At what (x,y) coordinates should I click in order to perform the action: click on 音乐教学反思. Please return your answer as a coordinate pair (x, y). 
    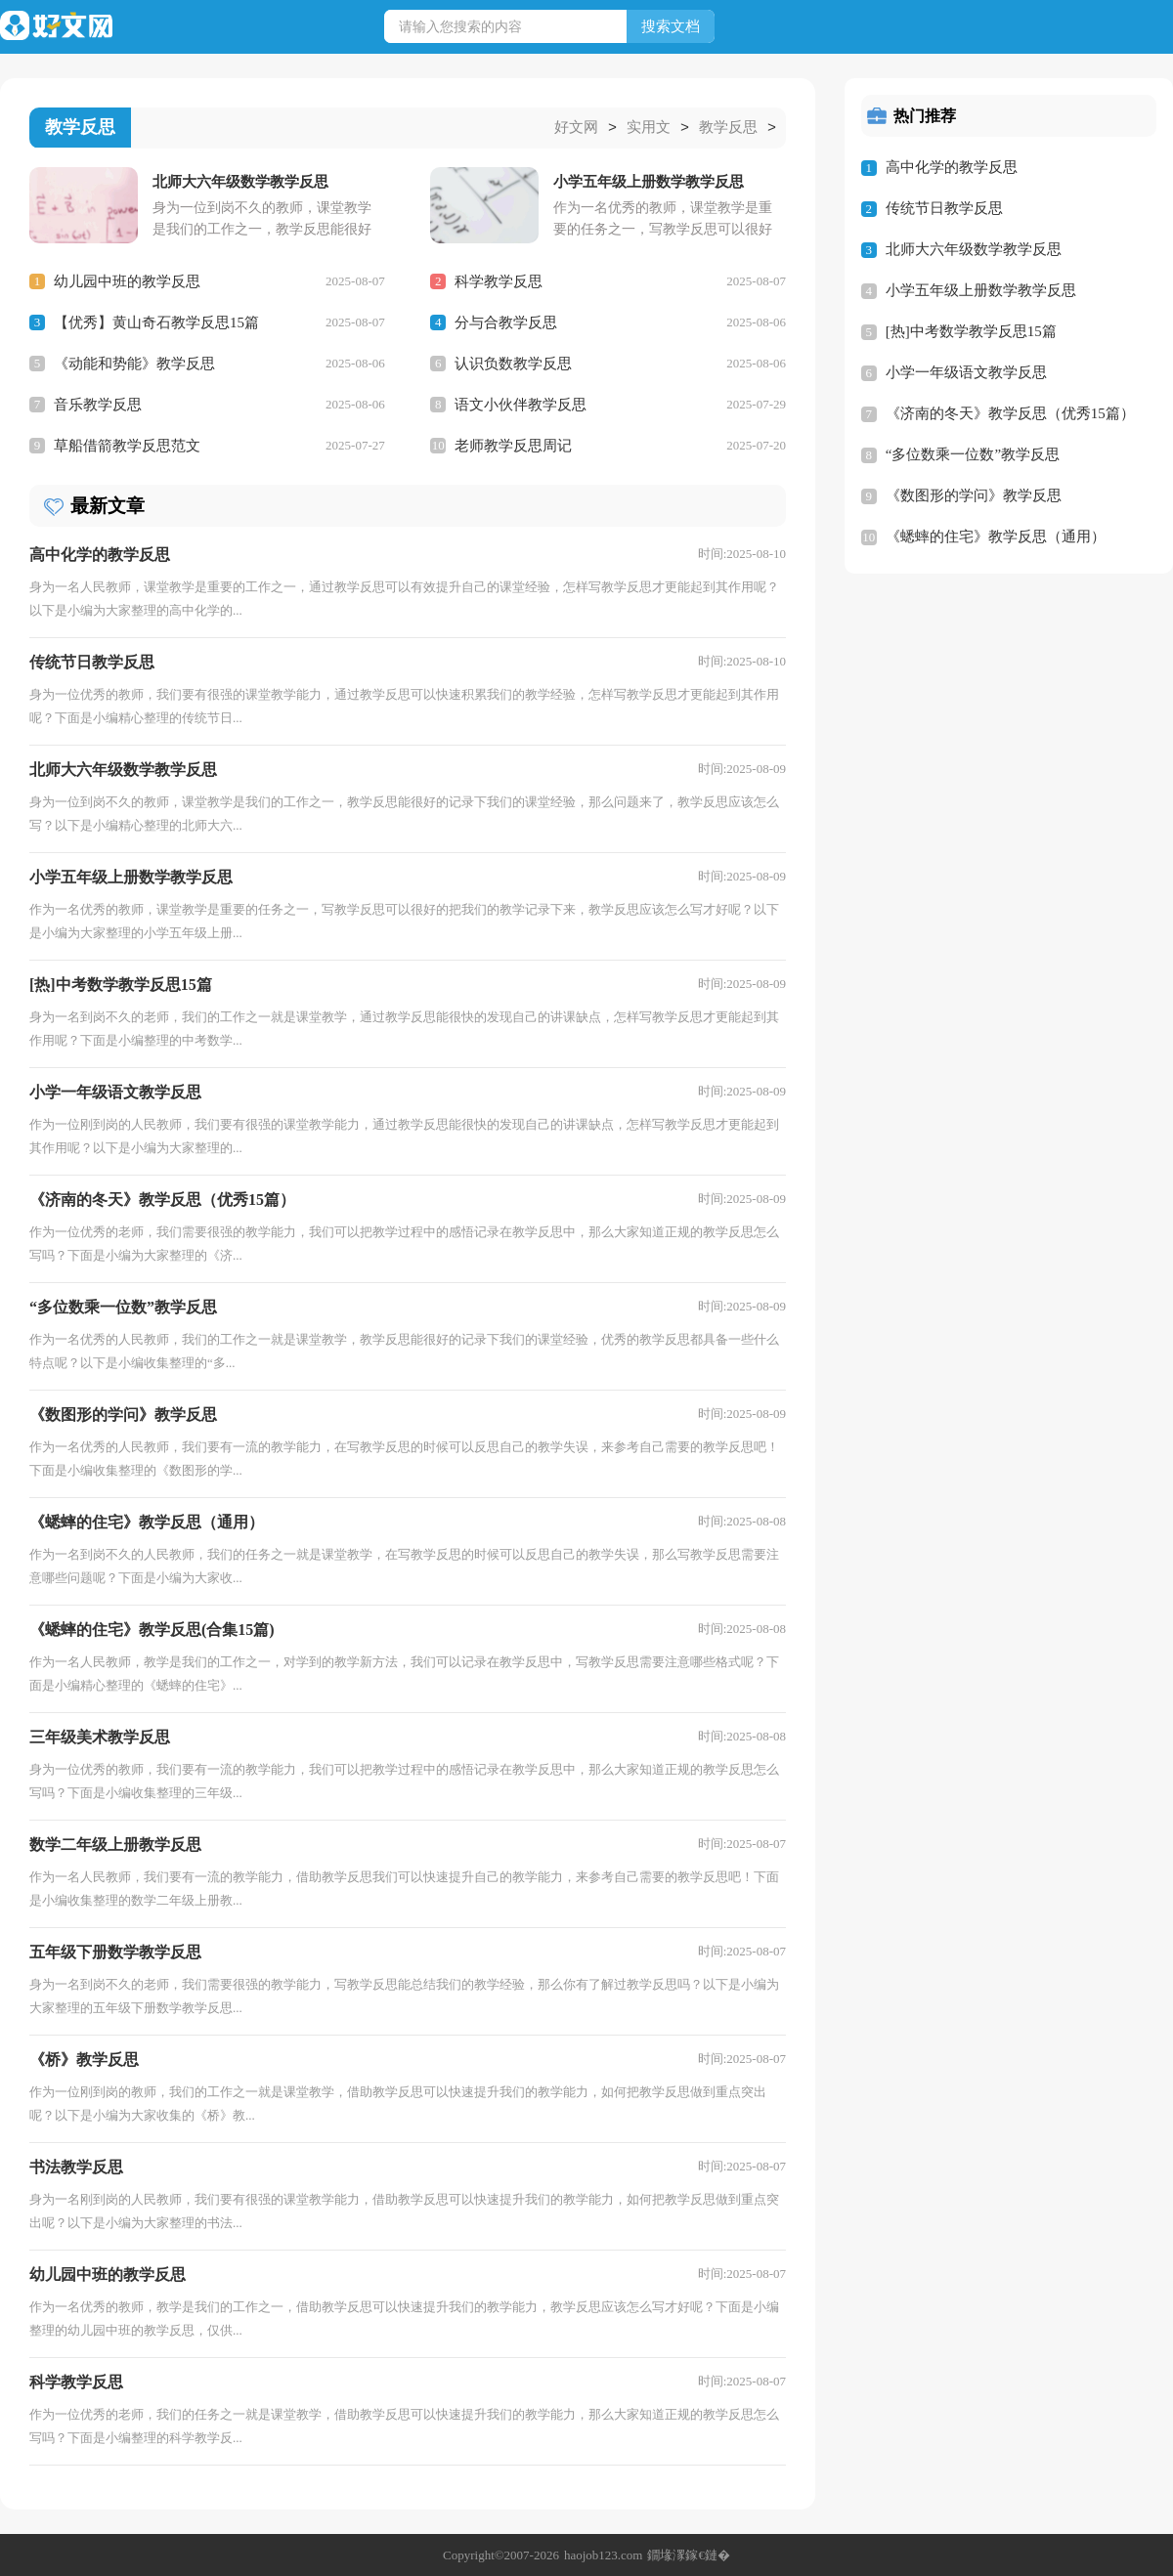
    Looking at the image, I should click on (98, 403).